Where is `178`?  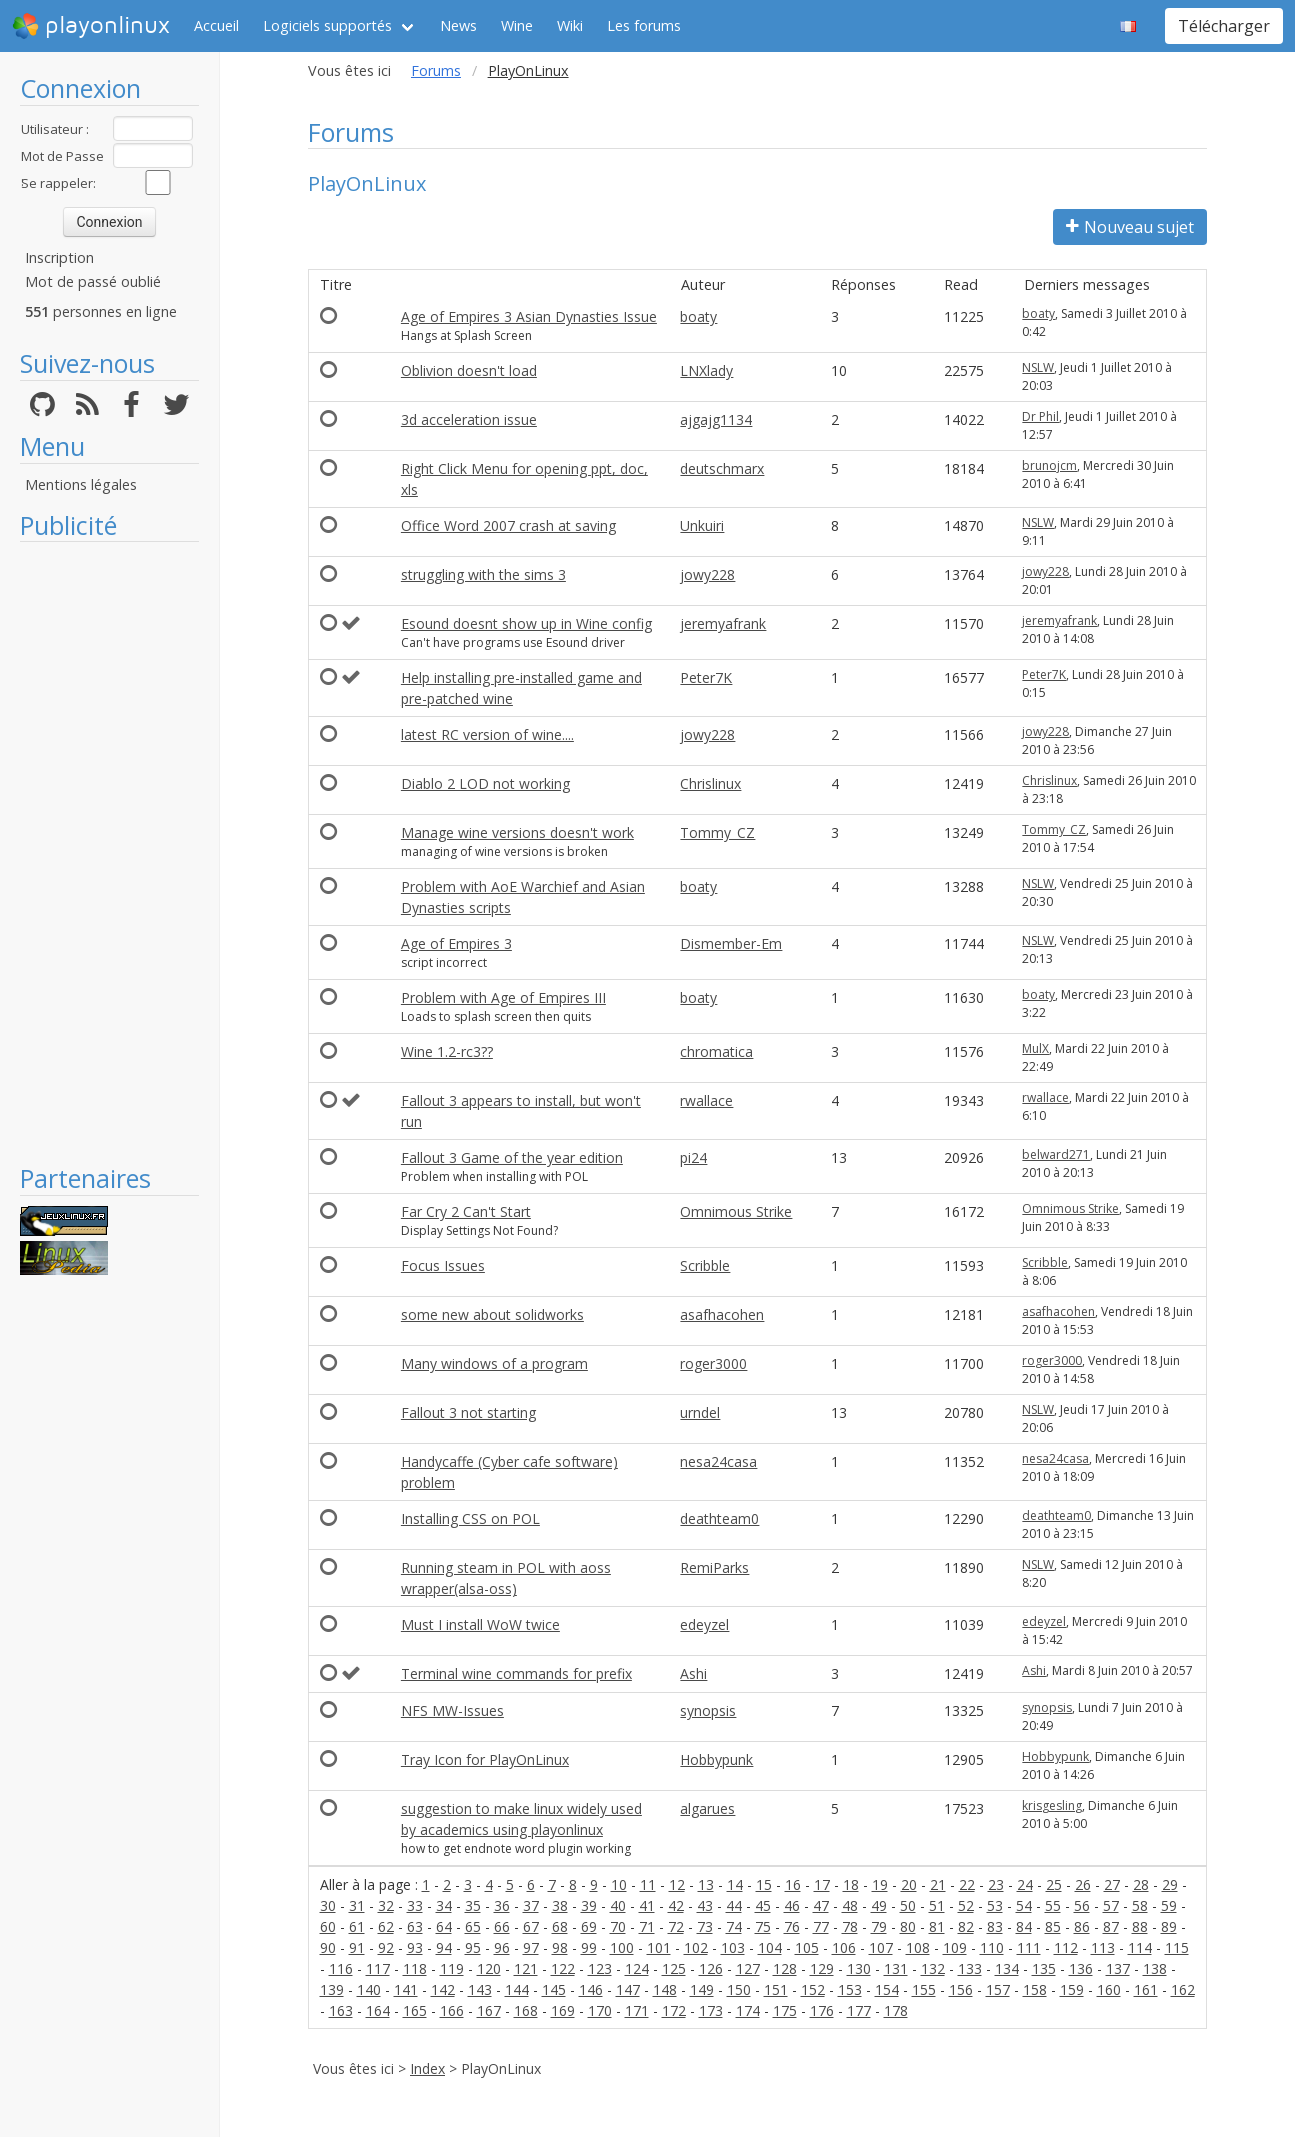
178 is located at coordinates (896, 2010).